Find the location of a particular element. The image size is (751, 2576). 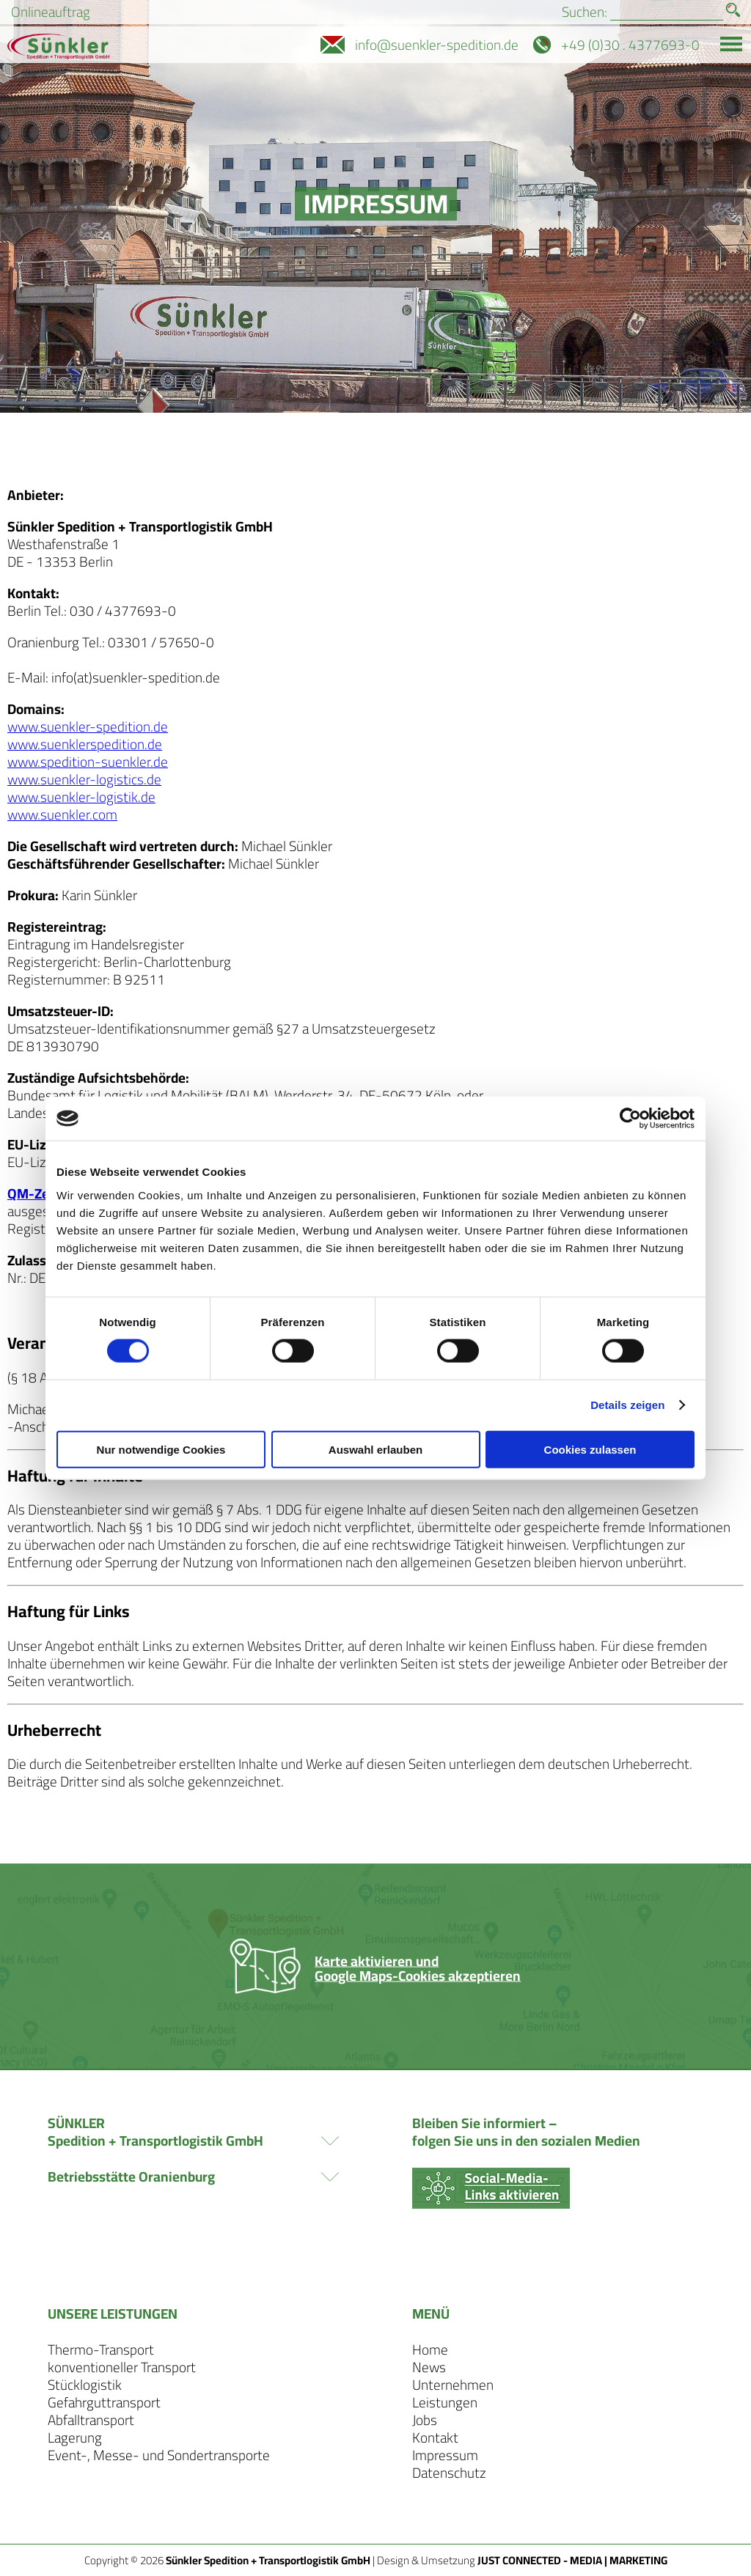

Details zeigen is located at coordinates (627, 1405).